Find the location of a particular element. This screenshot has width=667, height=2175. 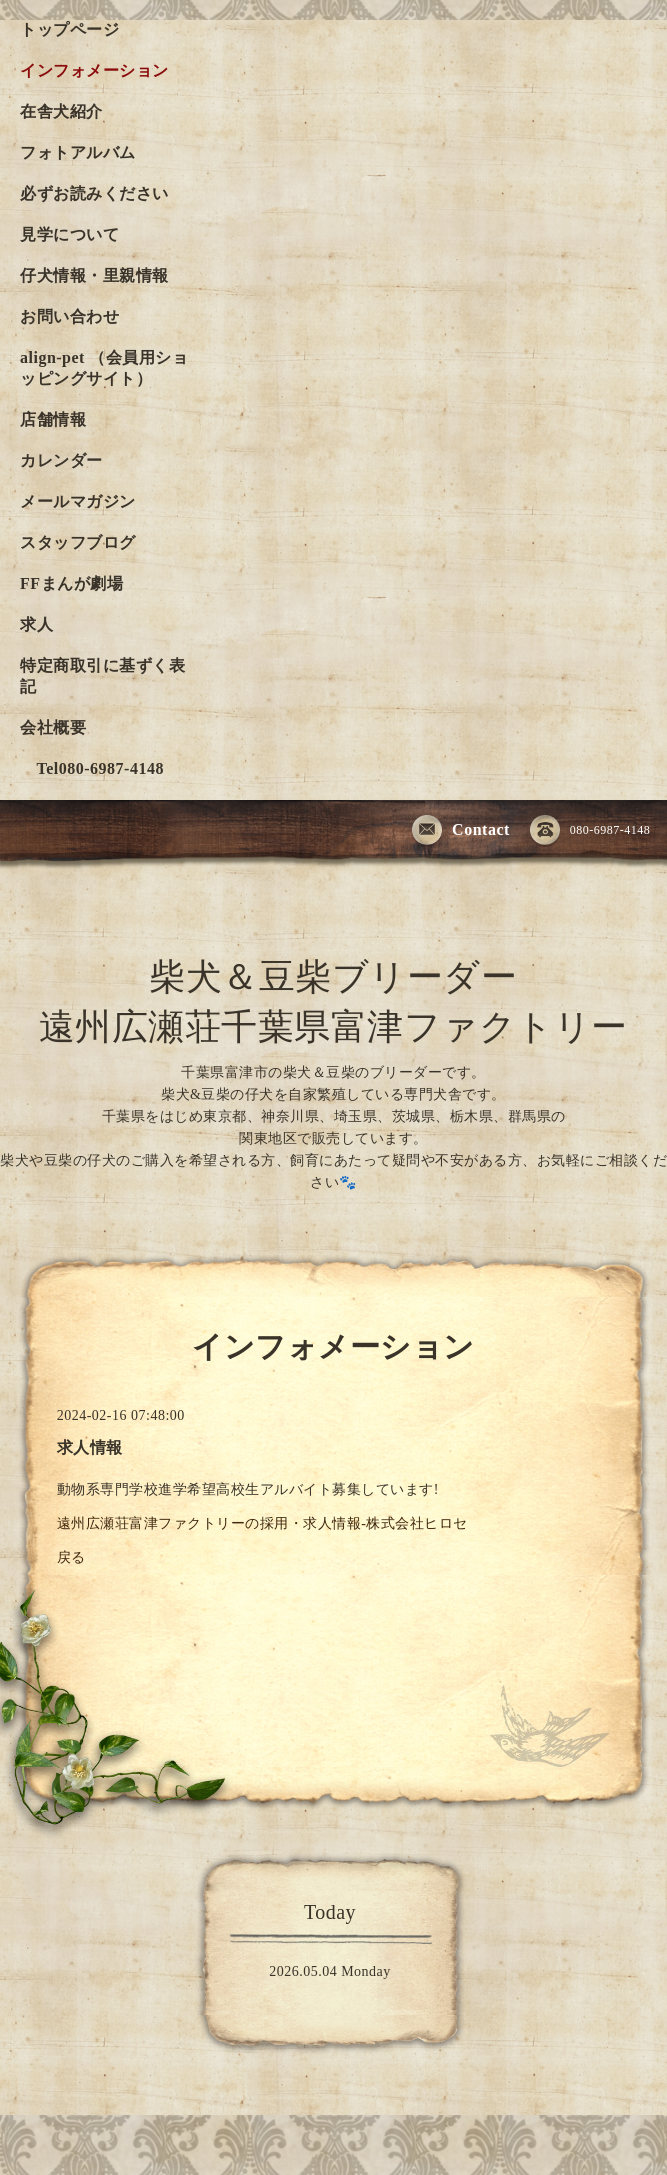

見学について is located at coordinates (69, 234).